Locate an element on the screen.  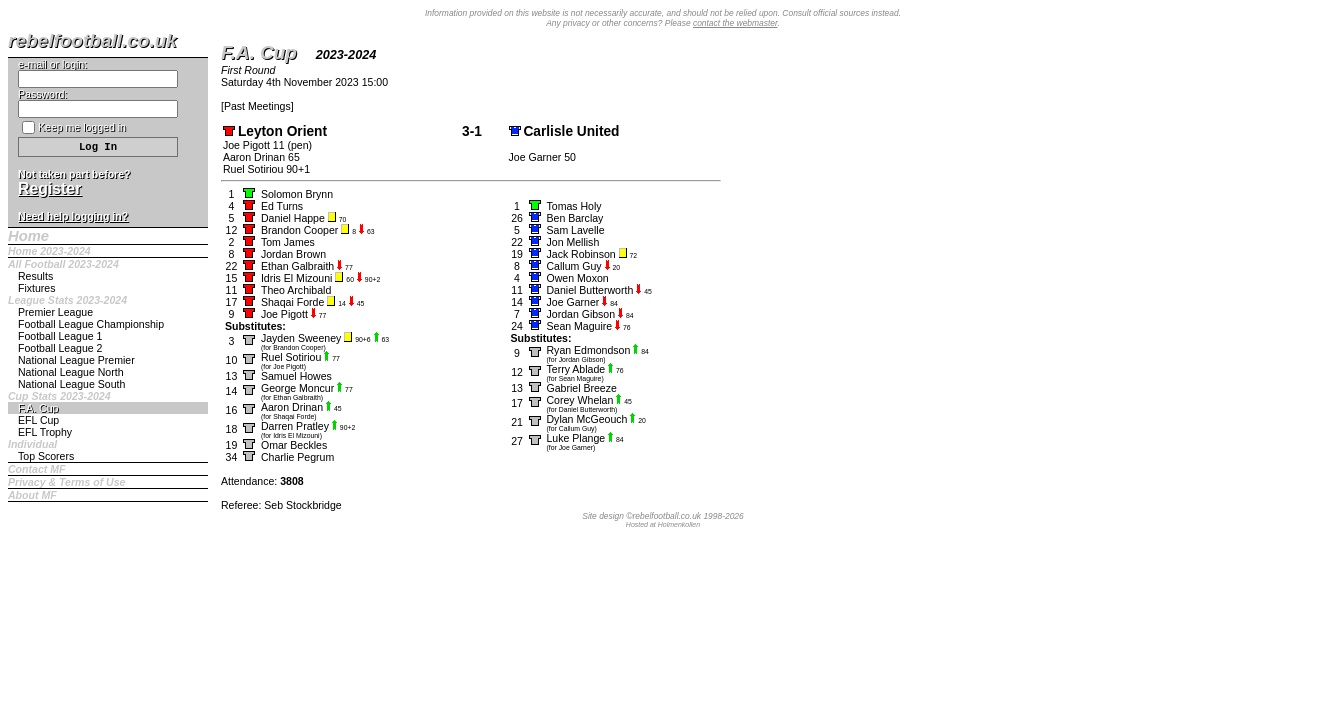
Football League Championship is located at coordinates (91, 324).